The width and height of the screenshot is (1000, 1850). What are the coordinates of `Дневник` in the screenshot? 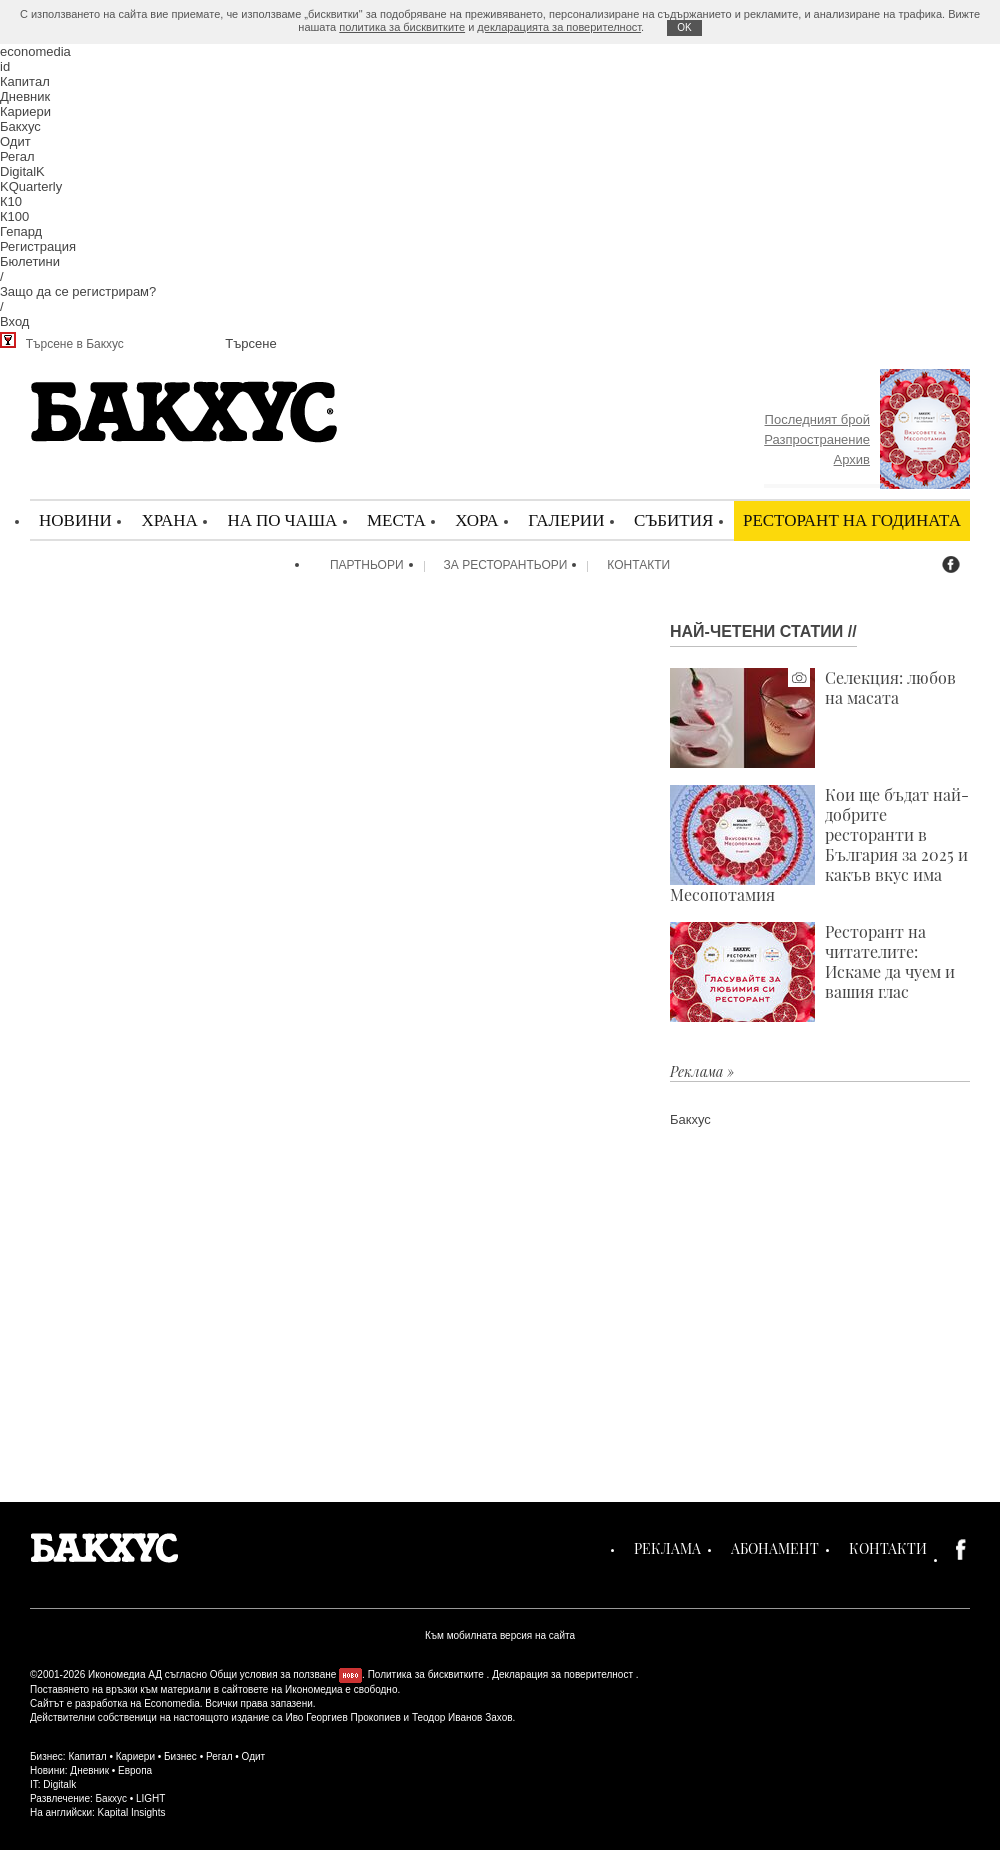 It's located at (25, 96).